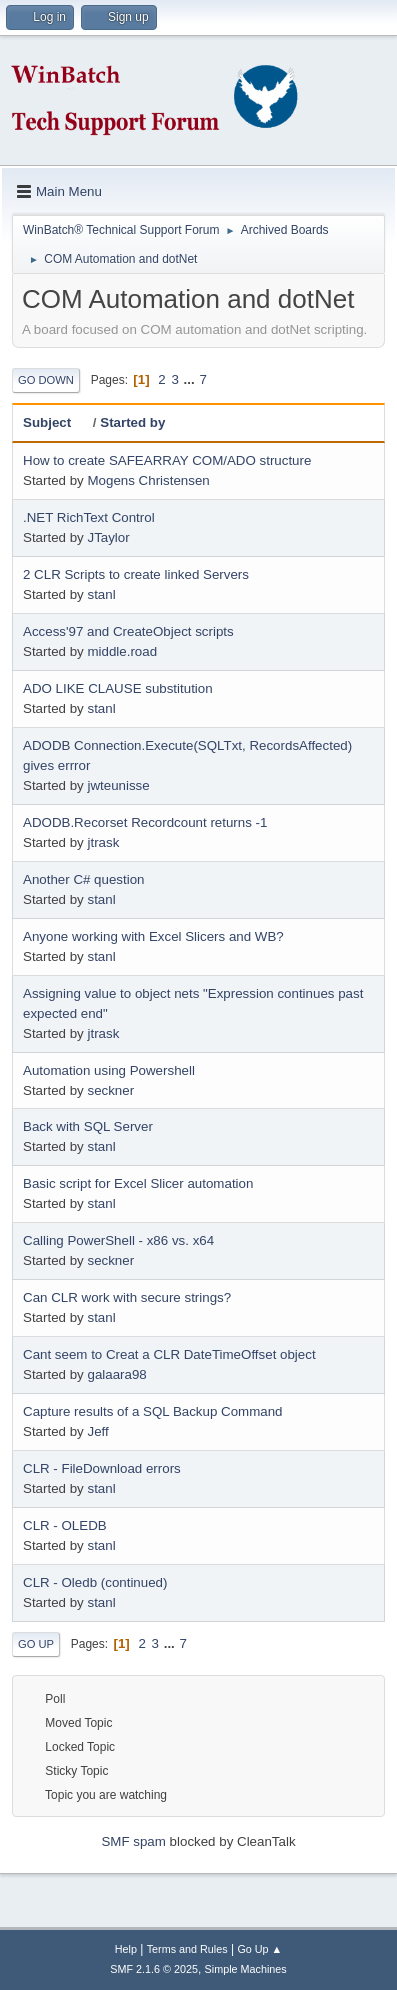 This screenshot has width=397, height=1990. Describe the element at coordinates (102, 1468) in the screenshot. I see `CLR - FileDownload errors` at that location.